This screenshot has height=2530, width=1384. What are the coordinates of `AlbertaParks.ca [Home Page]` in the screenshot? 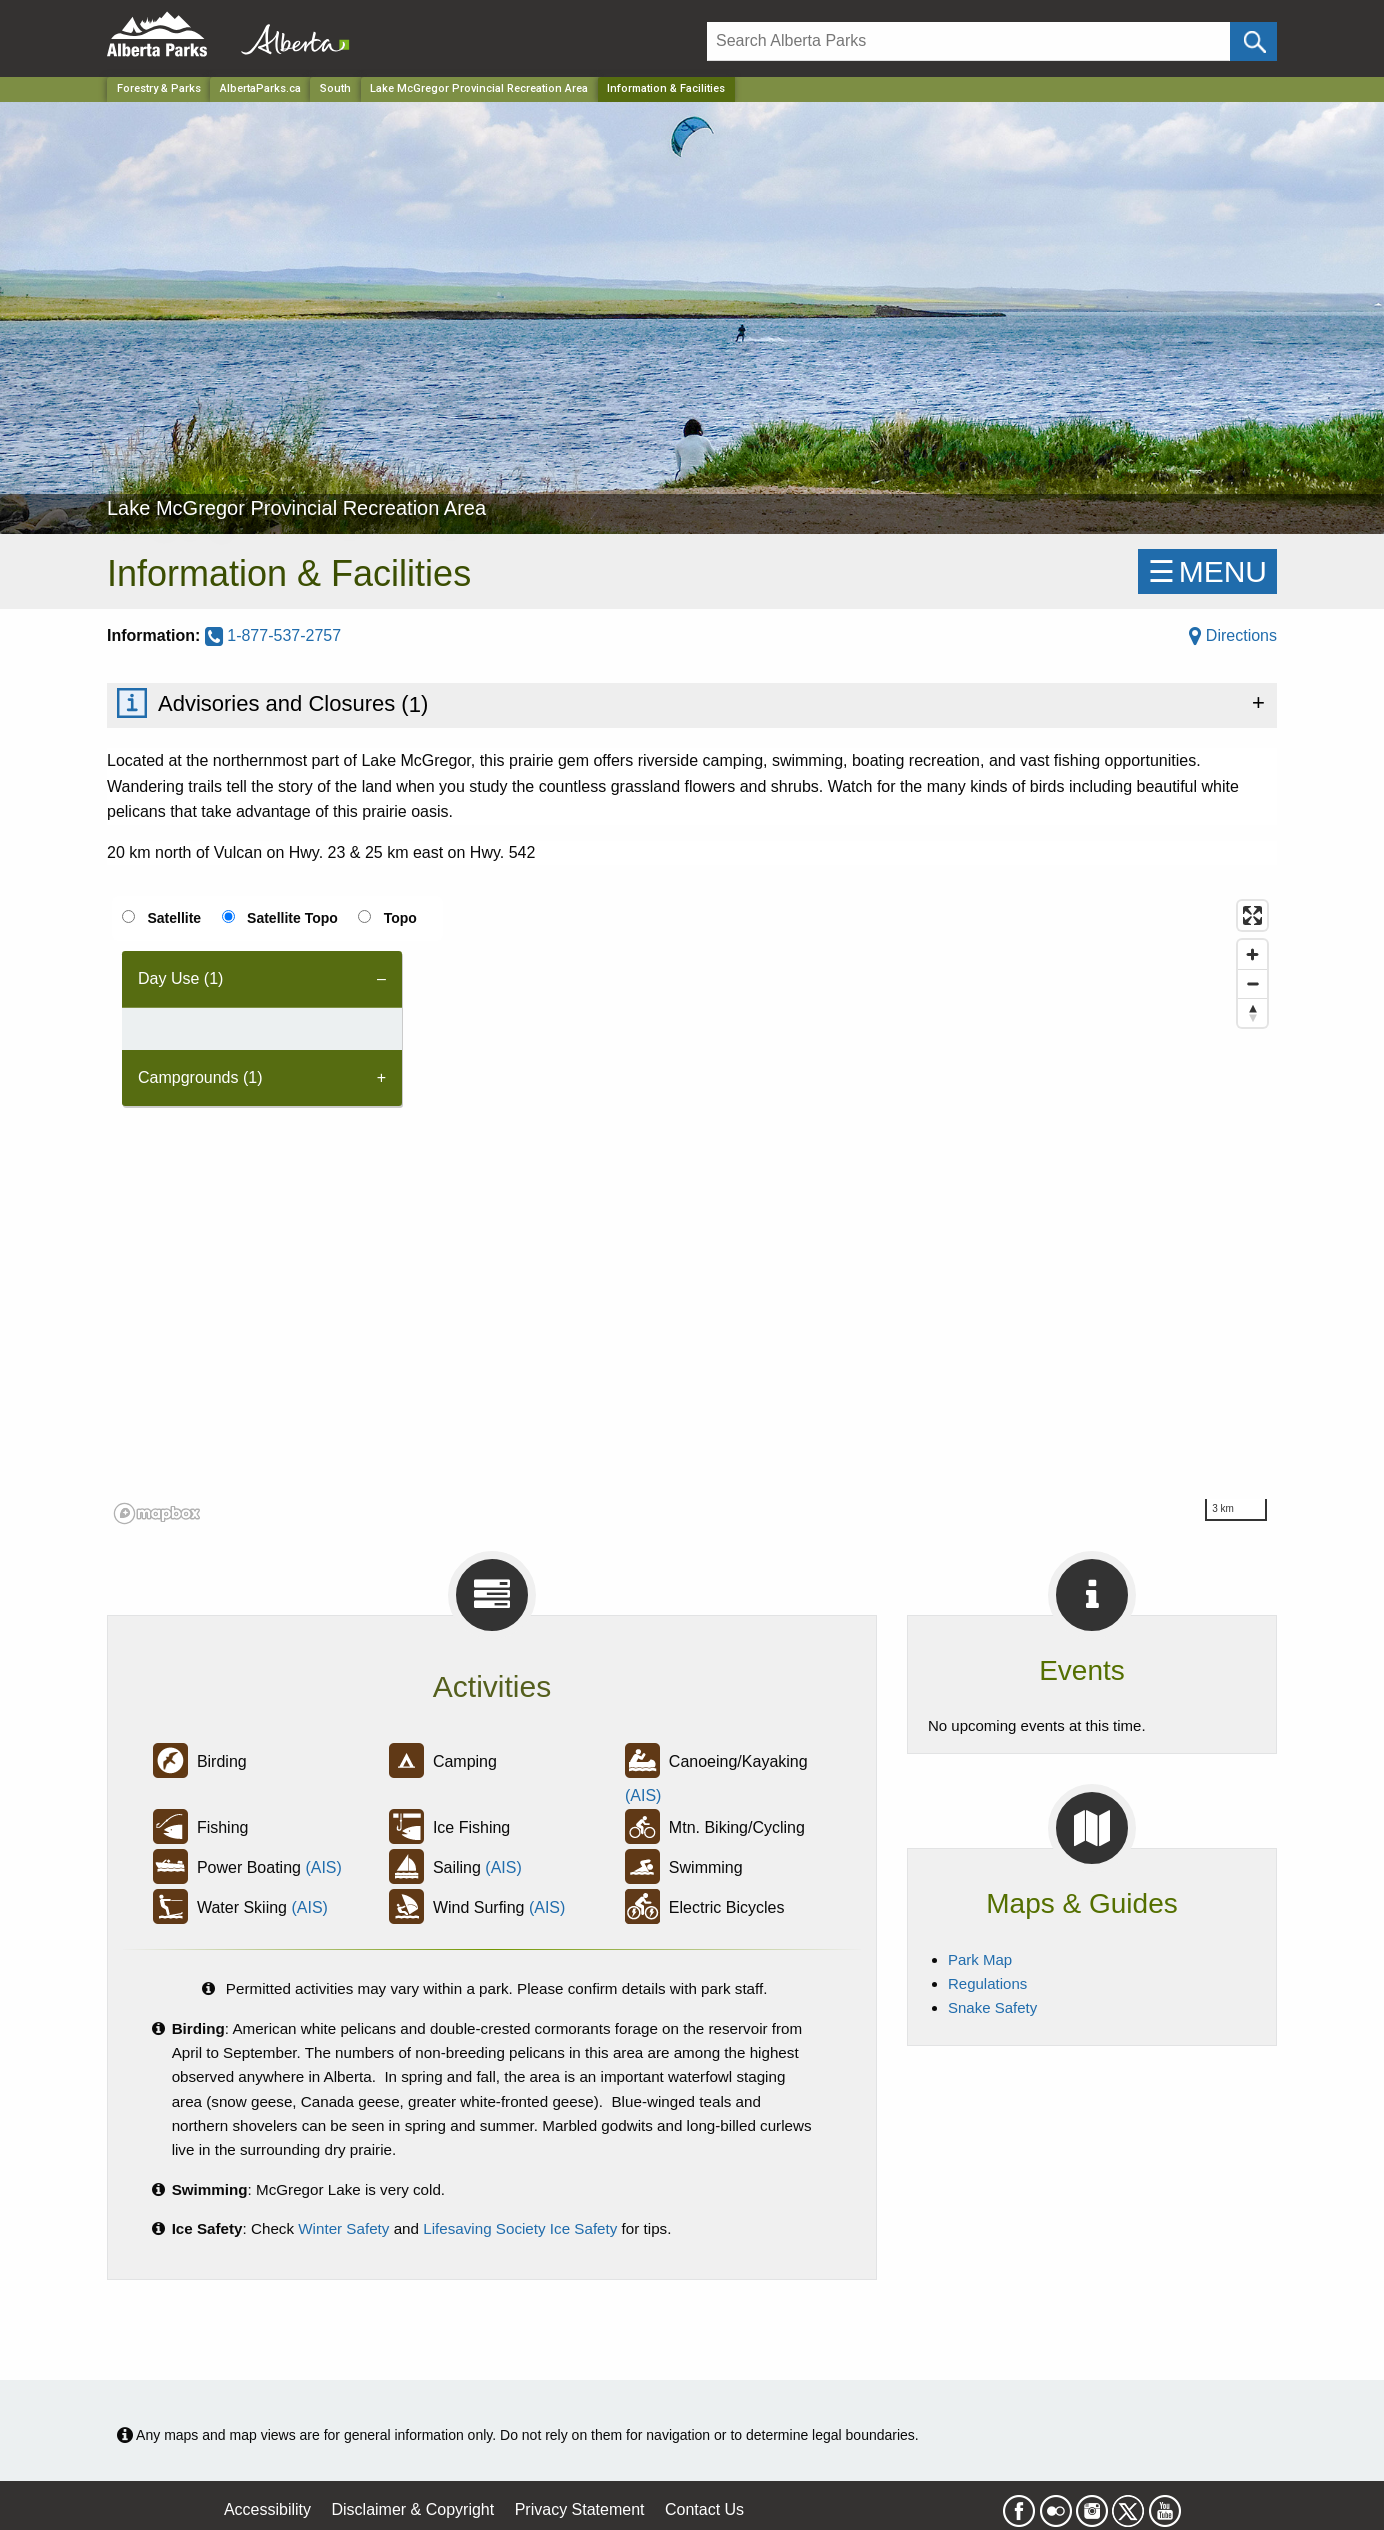 It's located at (260, 88).